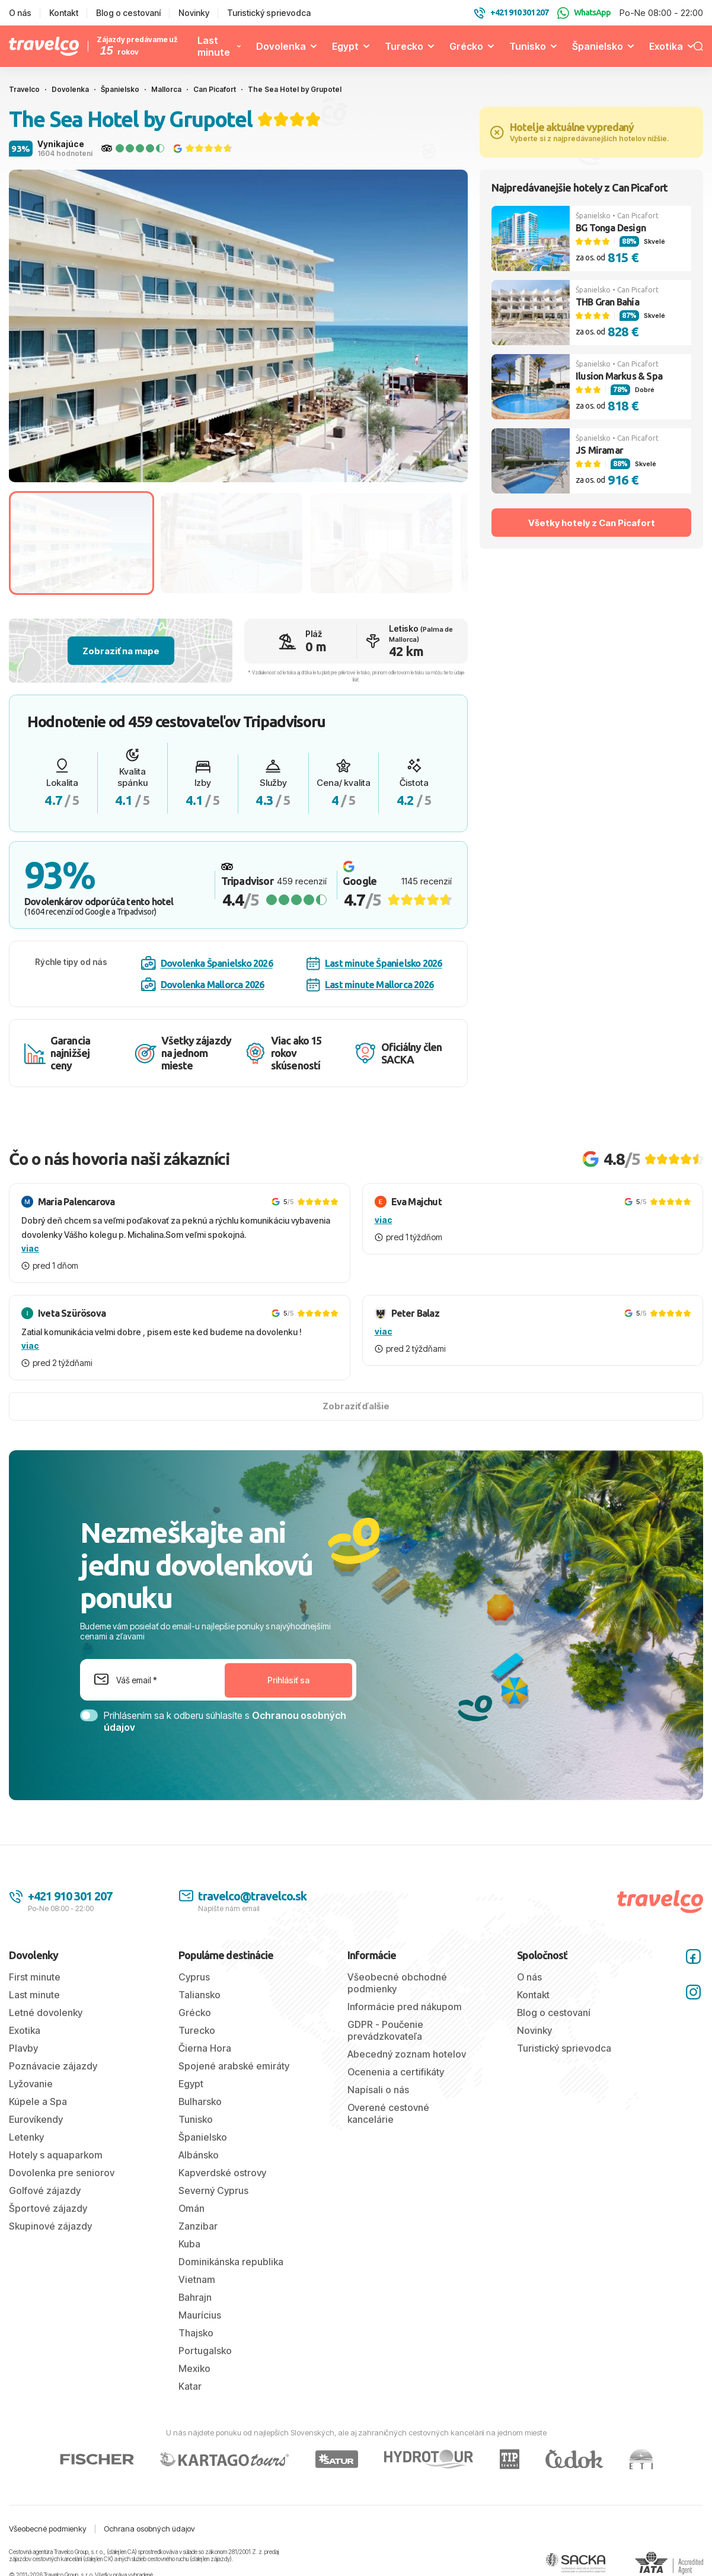 The width and height of the screenshot is (712, 2576). What do you see at coordinates (202, 984) in the screenshot?
I see `Dovolenka Mallorca 2026` at bounding box center [202, 984].